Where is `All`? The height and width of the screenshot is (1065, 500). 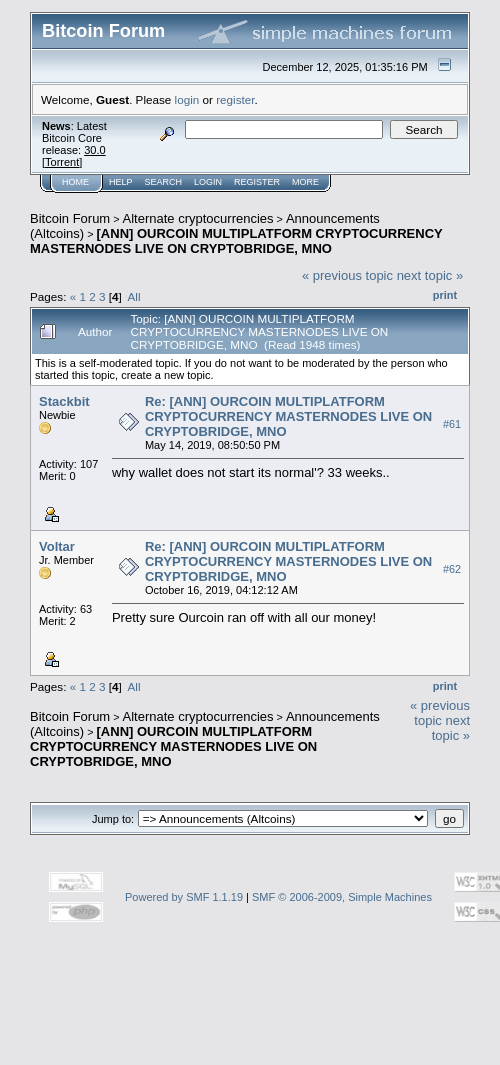 All is located at coordinates (134, 296).